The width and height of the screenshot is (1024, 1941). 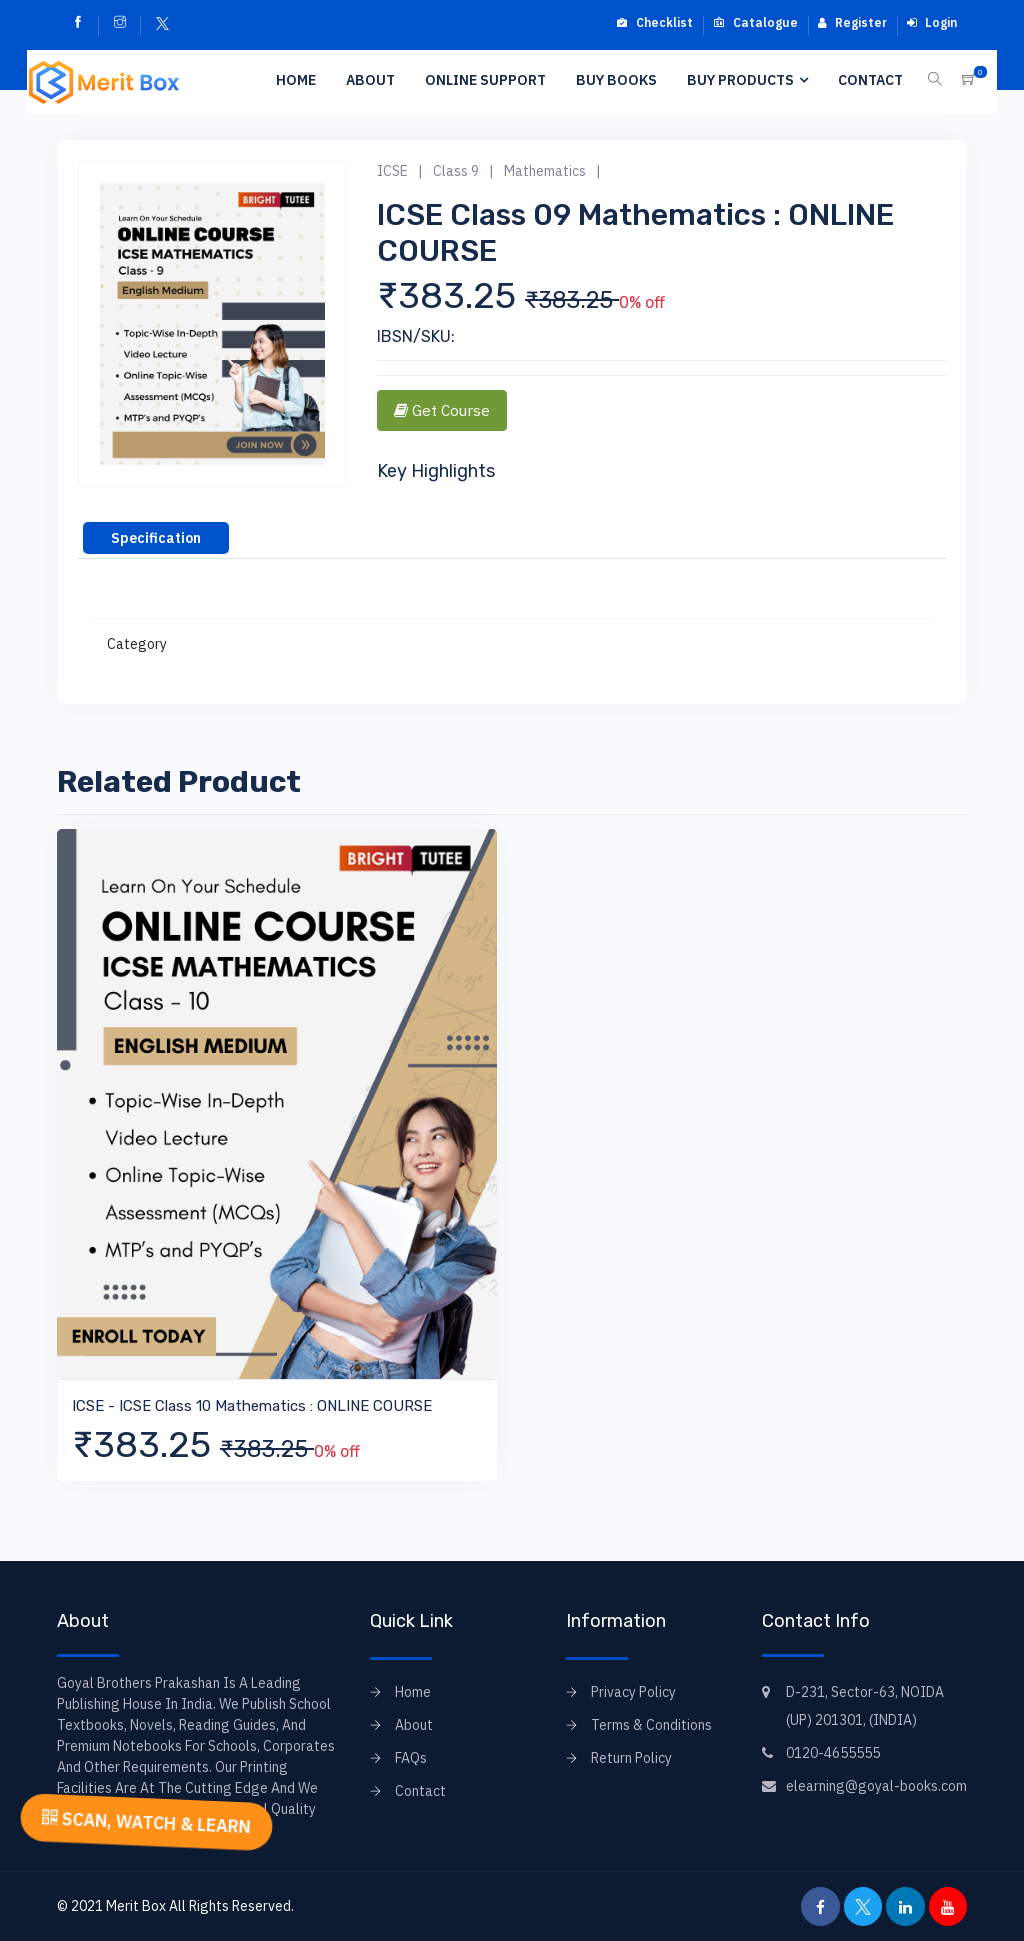 I want to click on Buy Books, so click(x=616, y=80).